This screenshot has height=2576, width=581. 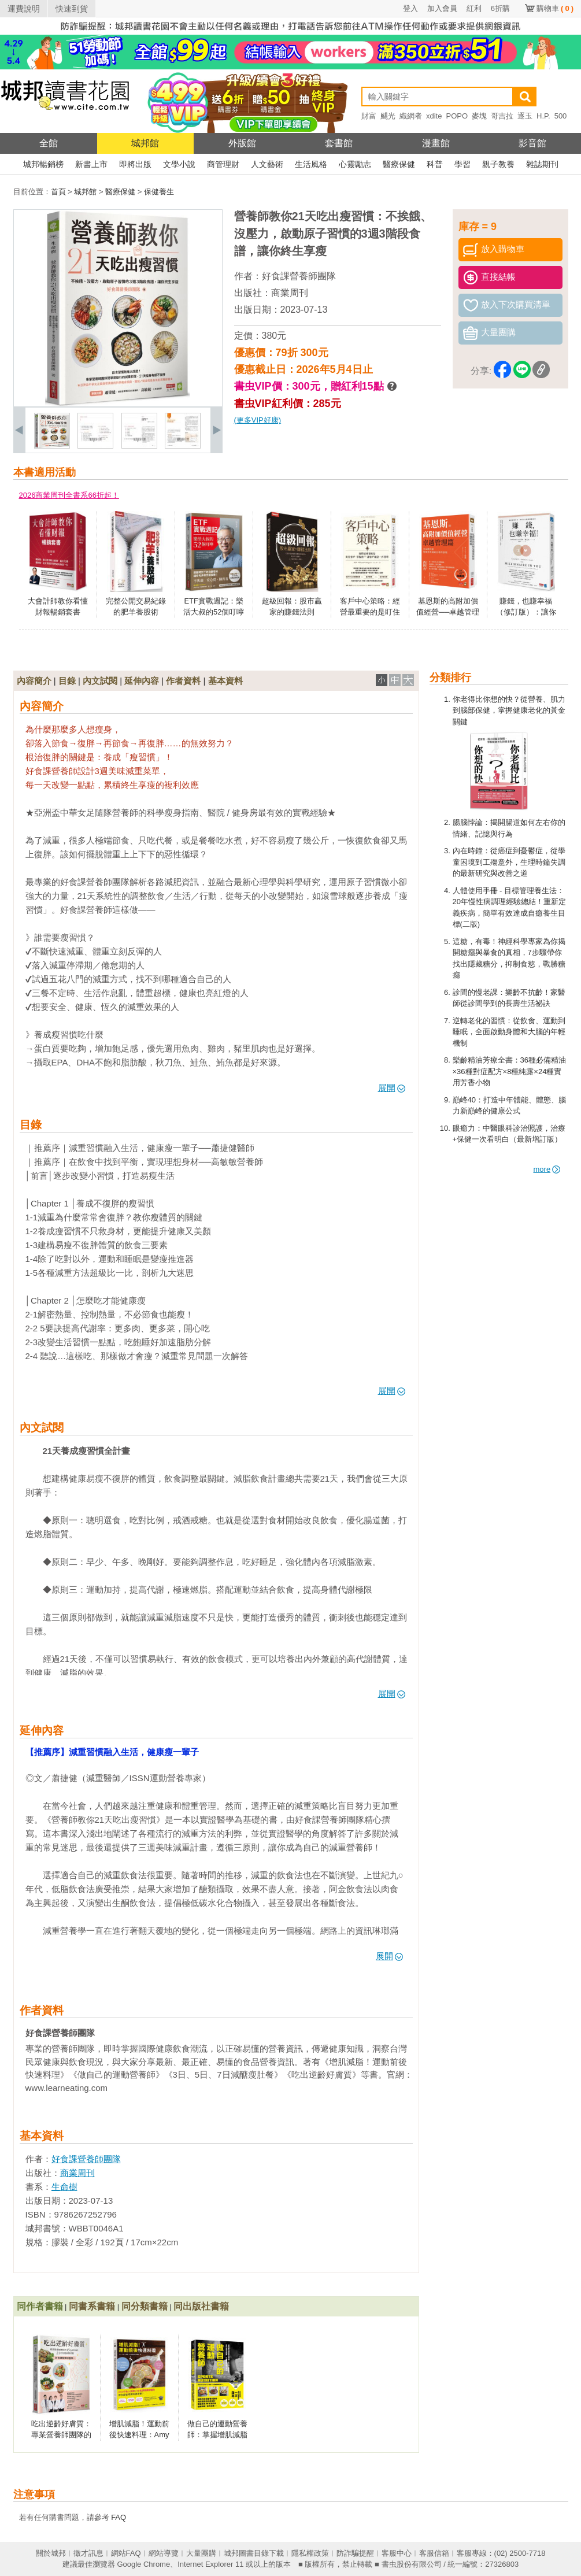 I want to click on 登入, so click(x=410, y=8).